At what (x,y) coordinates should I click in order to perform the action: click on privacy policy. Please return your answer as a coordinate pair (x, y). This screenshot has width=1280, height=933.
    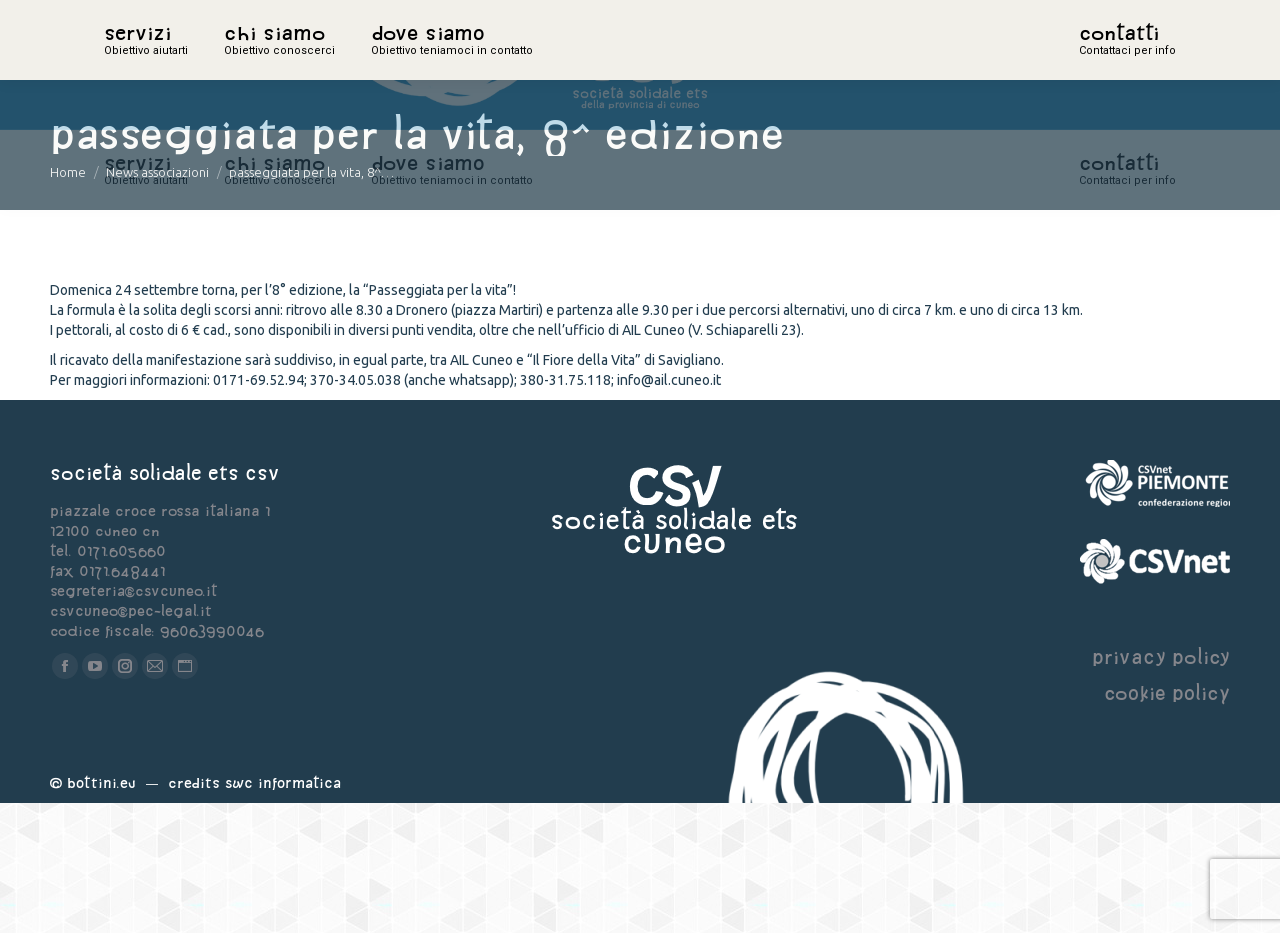
    Looking at the image, I should click on (1161, 786).